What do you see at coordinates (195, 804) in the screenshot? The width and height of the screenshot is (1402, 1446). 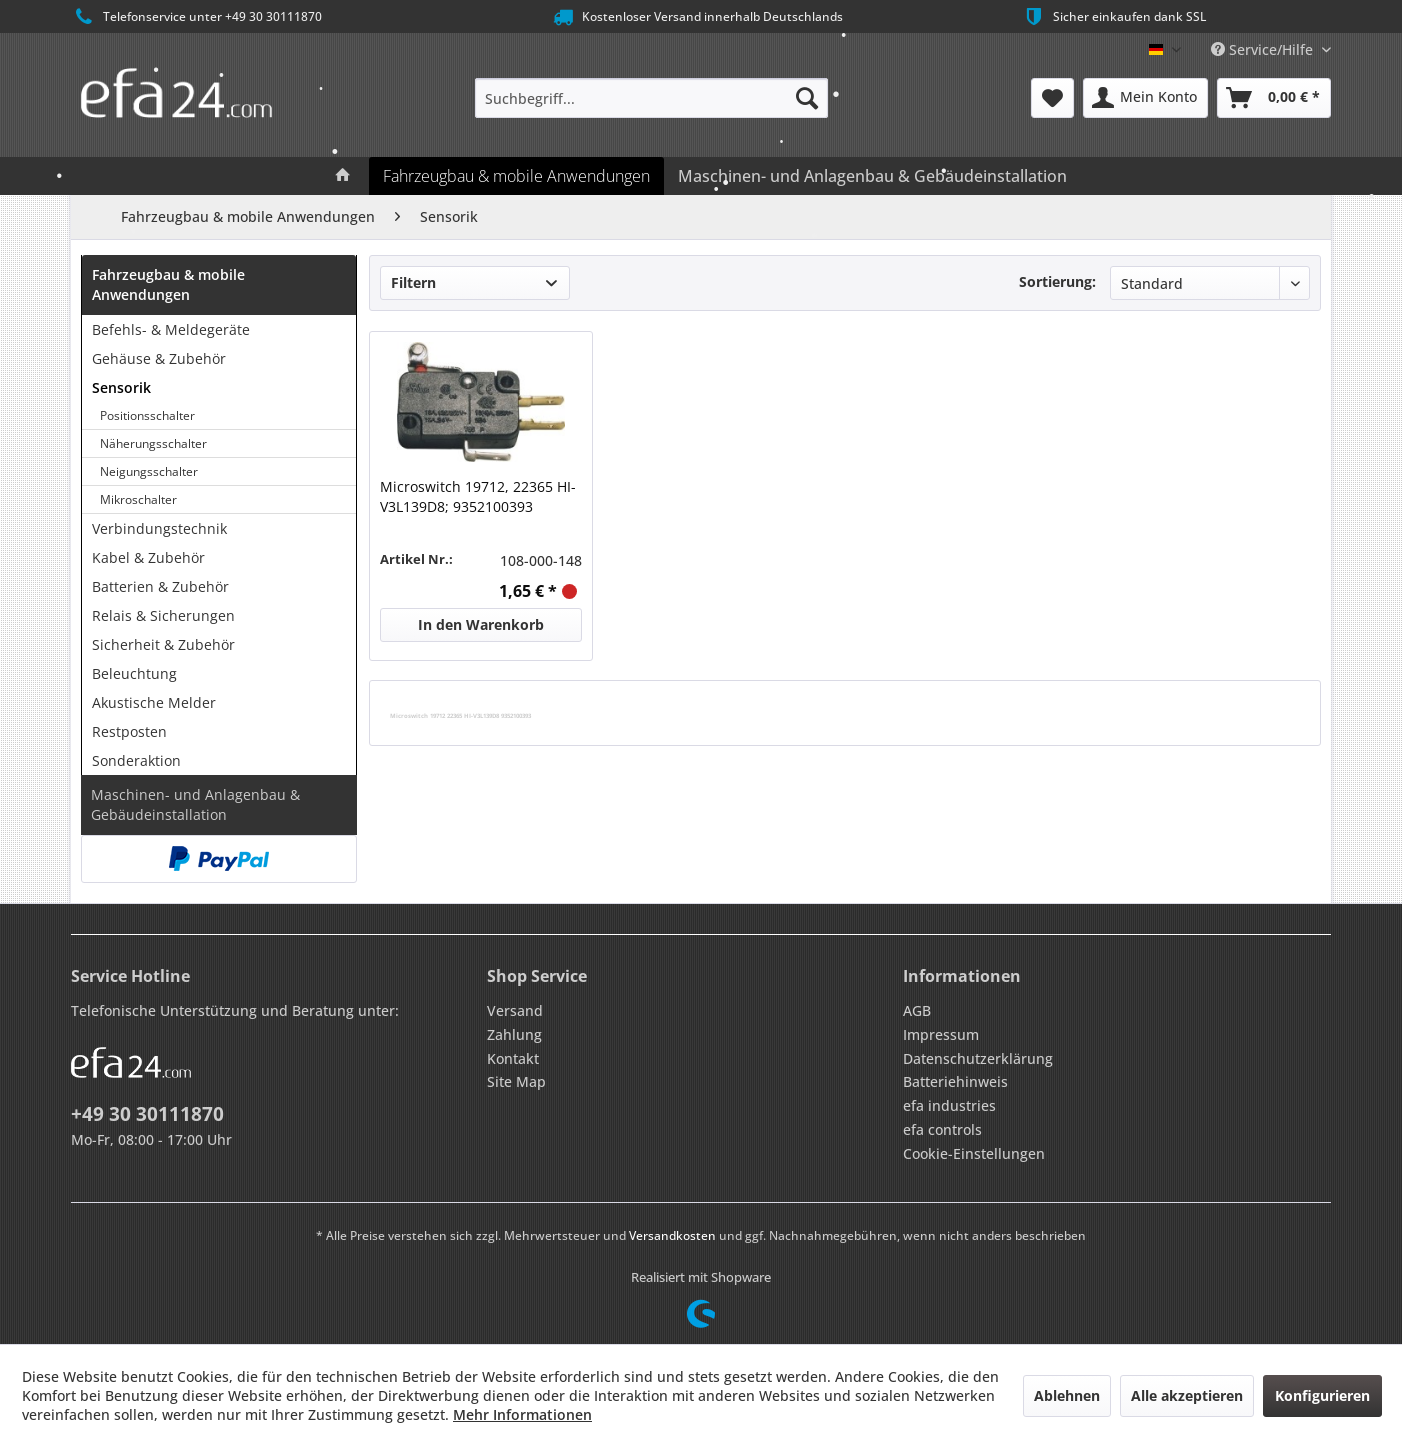 I see `Maschinen- und Anlagenbau & Gebäudeinstallation` at bounding box center [195, 804].